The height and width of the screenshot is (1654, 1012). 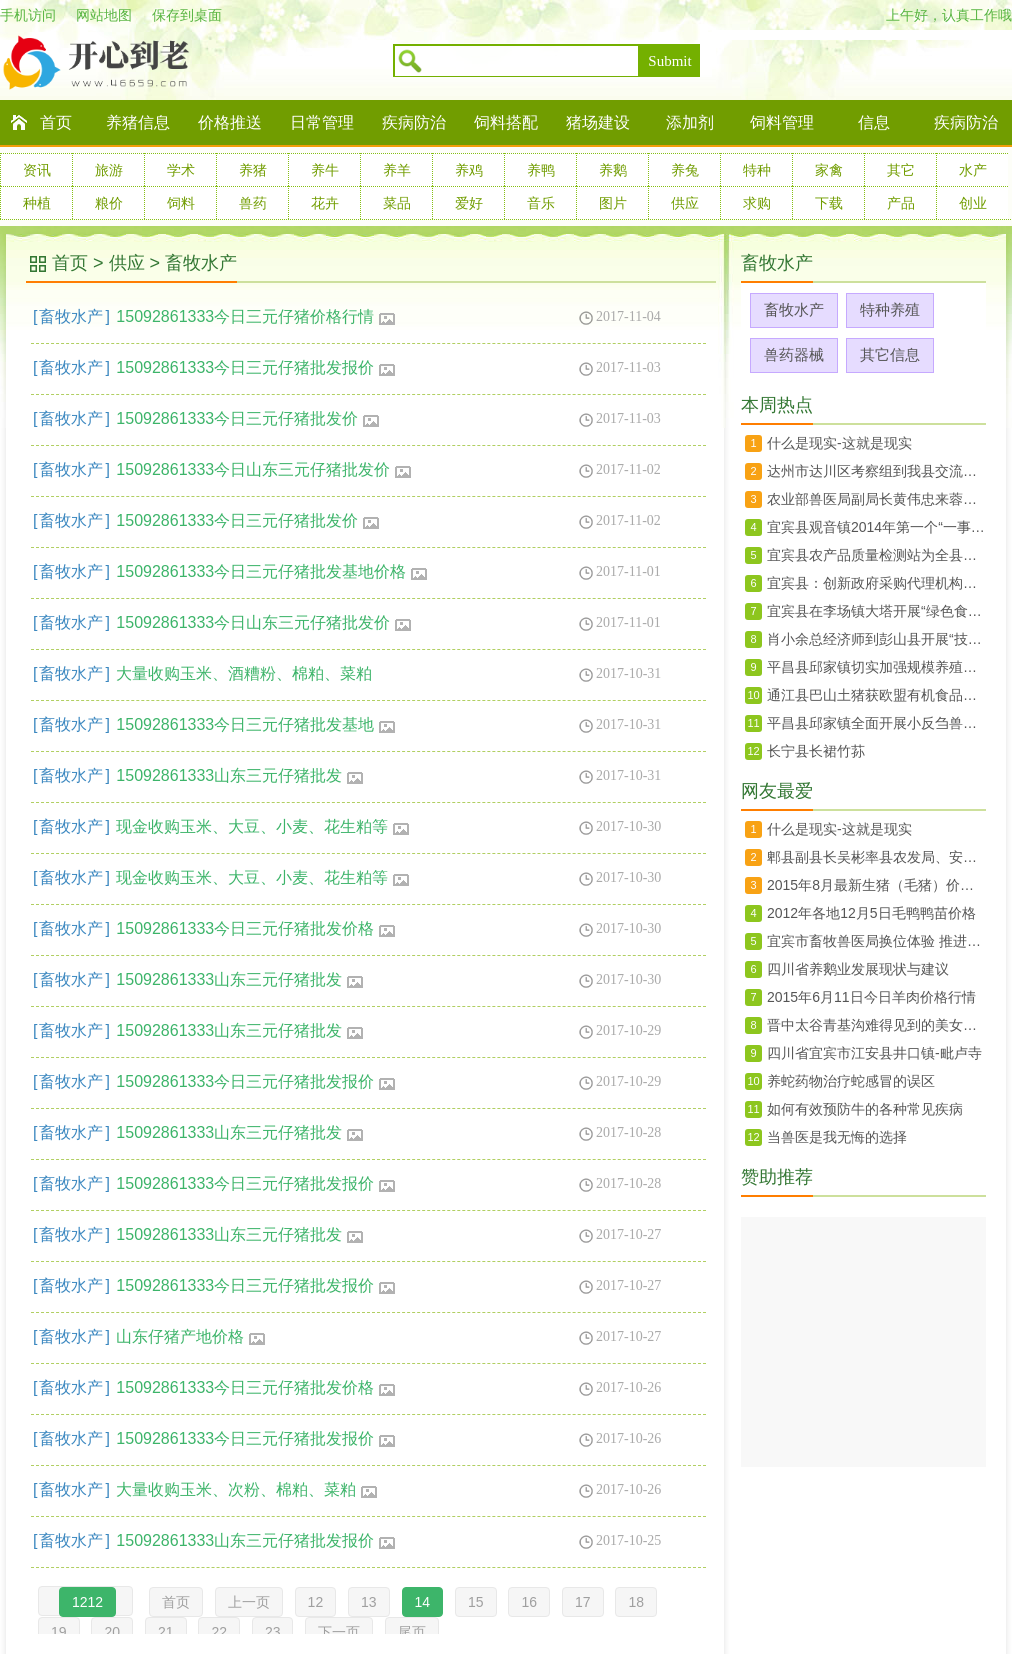 I want to click on 16, so click(x=529, y=1602).